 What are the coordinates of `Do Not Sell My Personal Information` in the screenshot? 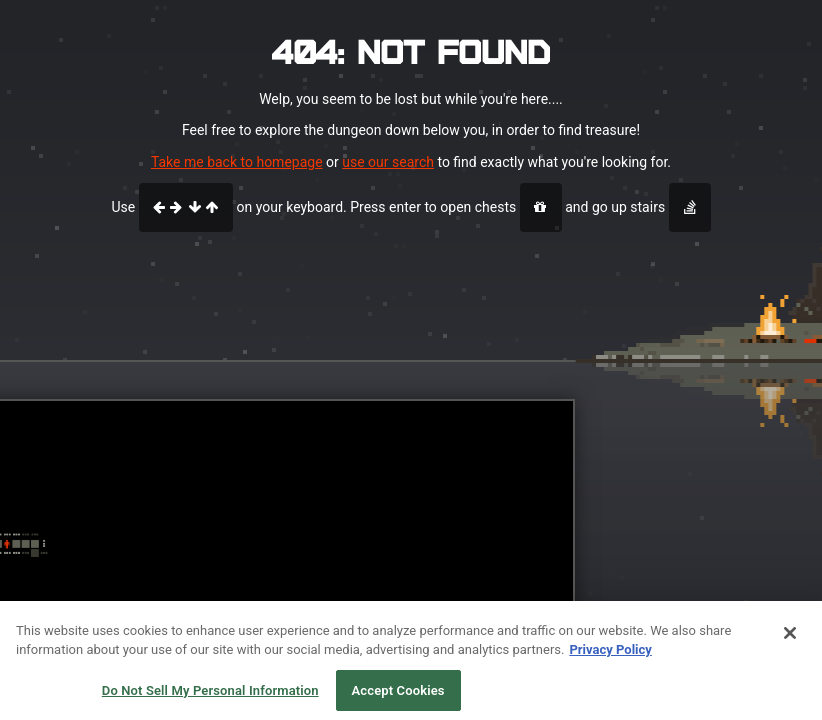 It's located at (210, 695).